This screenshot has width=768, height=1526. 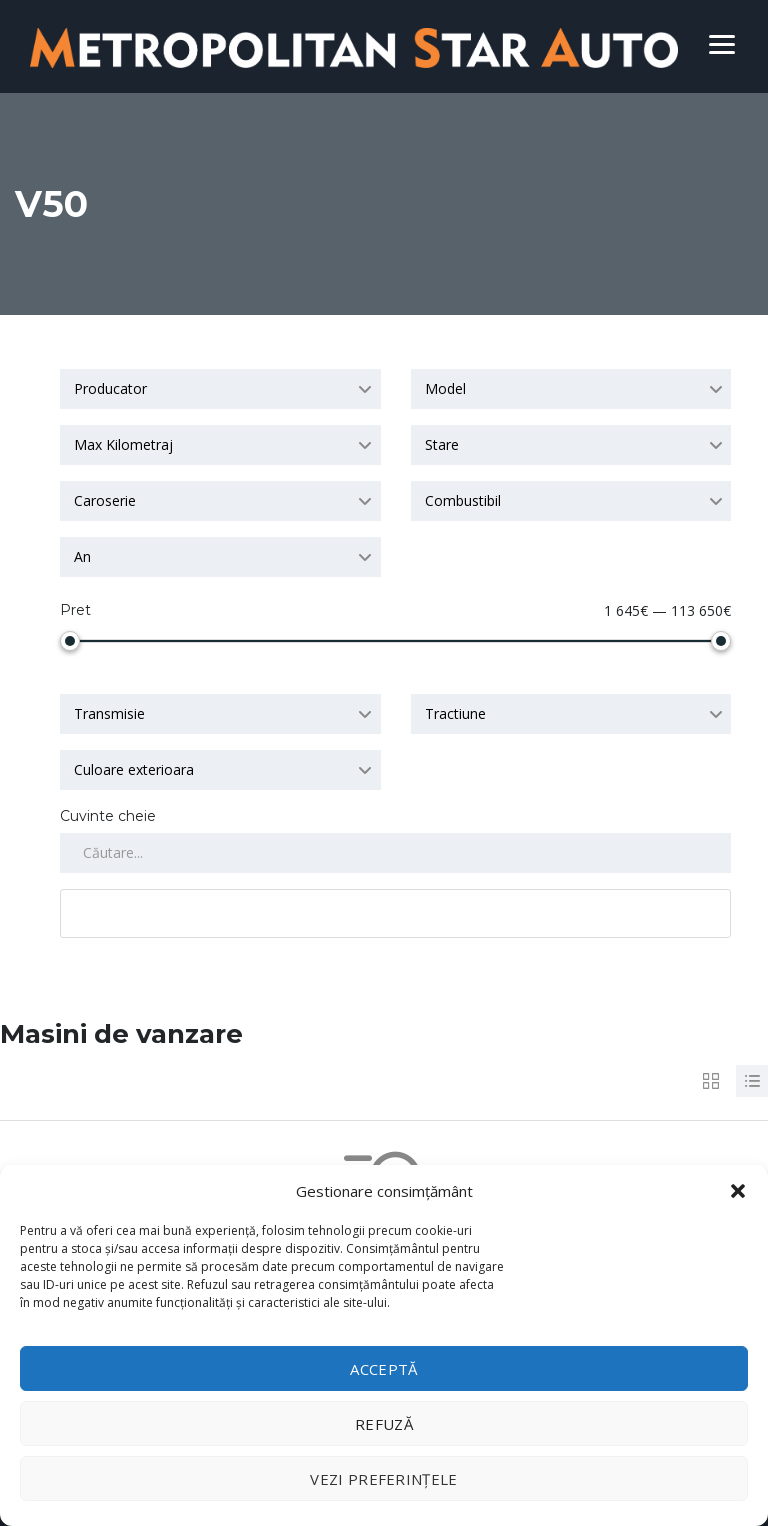 What do you see at coordinates (220, 389) in the screenshot?
I see `[combobox]` at bounding box center [220, 389].